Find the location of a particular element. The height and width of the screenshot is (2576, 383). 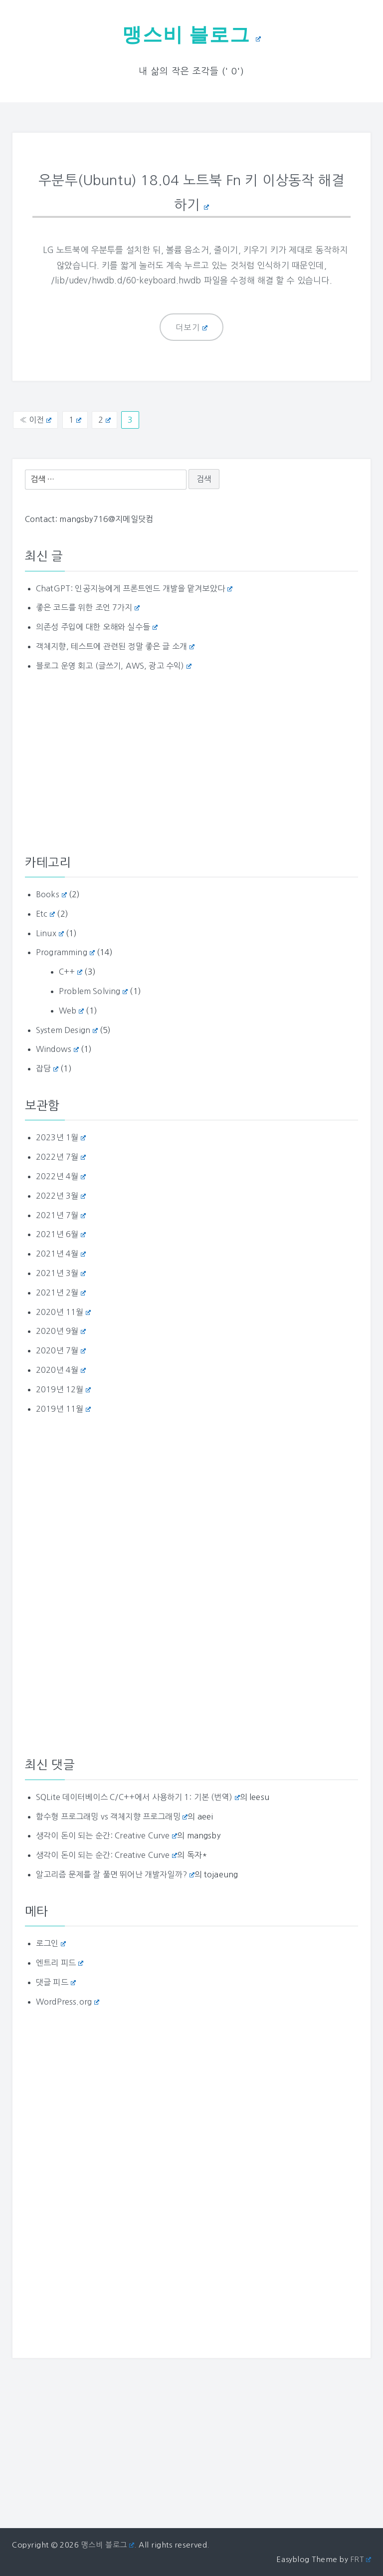

FRT is located at coordinates (361, 2558).